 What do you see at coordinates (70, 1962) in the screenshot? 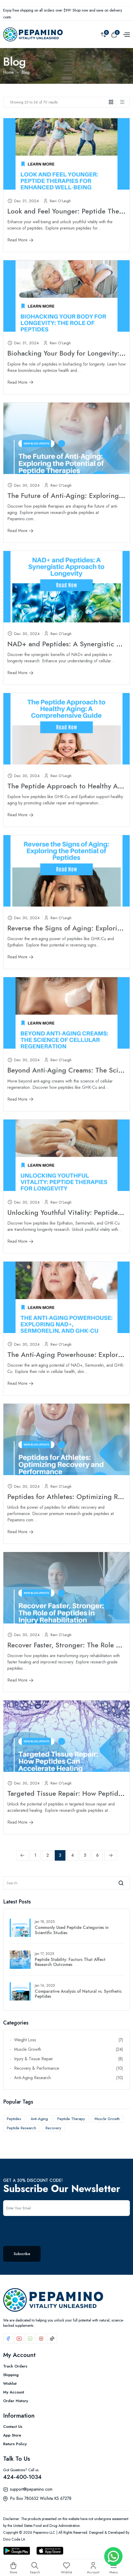
I see `Peptide Stability: Factors That Affect Research Outcomes` at bounding box center [70, 1962].